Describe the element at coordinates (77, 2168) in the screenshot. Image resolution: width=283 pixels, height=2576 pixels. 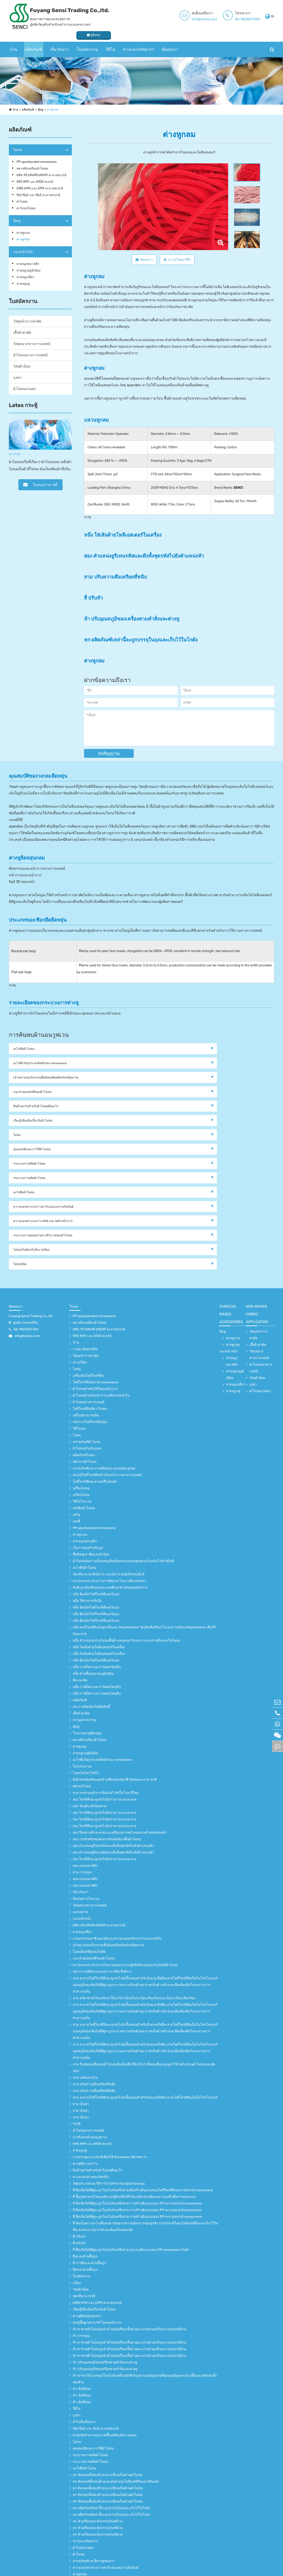
I see `บล็อก` at that location.